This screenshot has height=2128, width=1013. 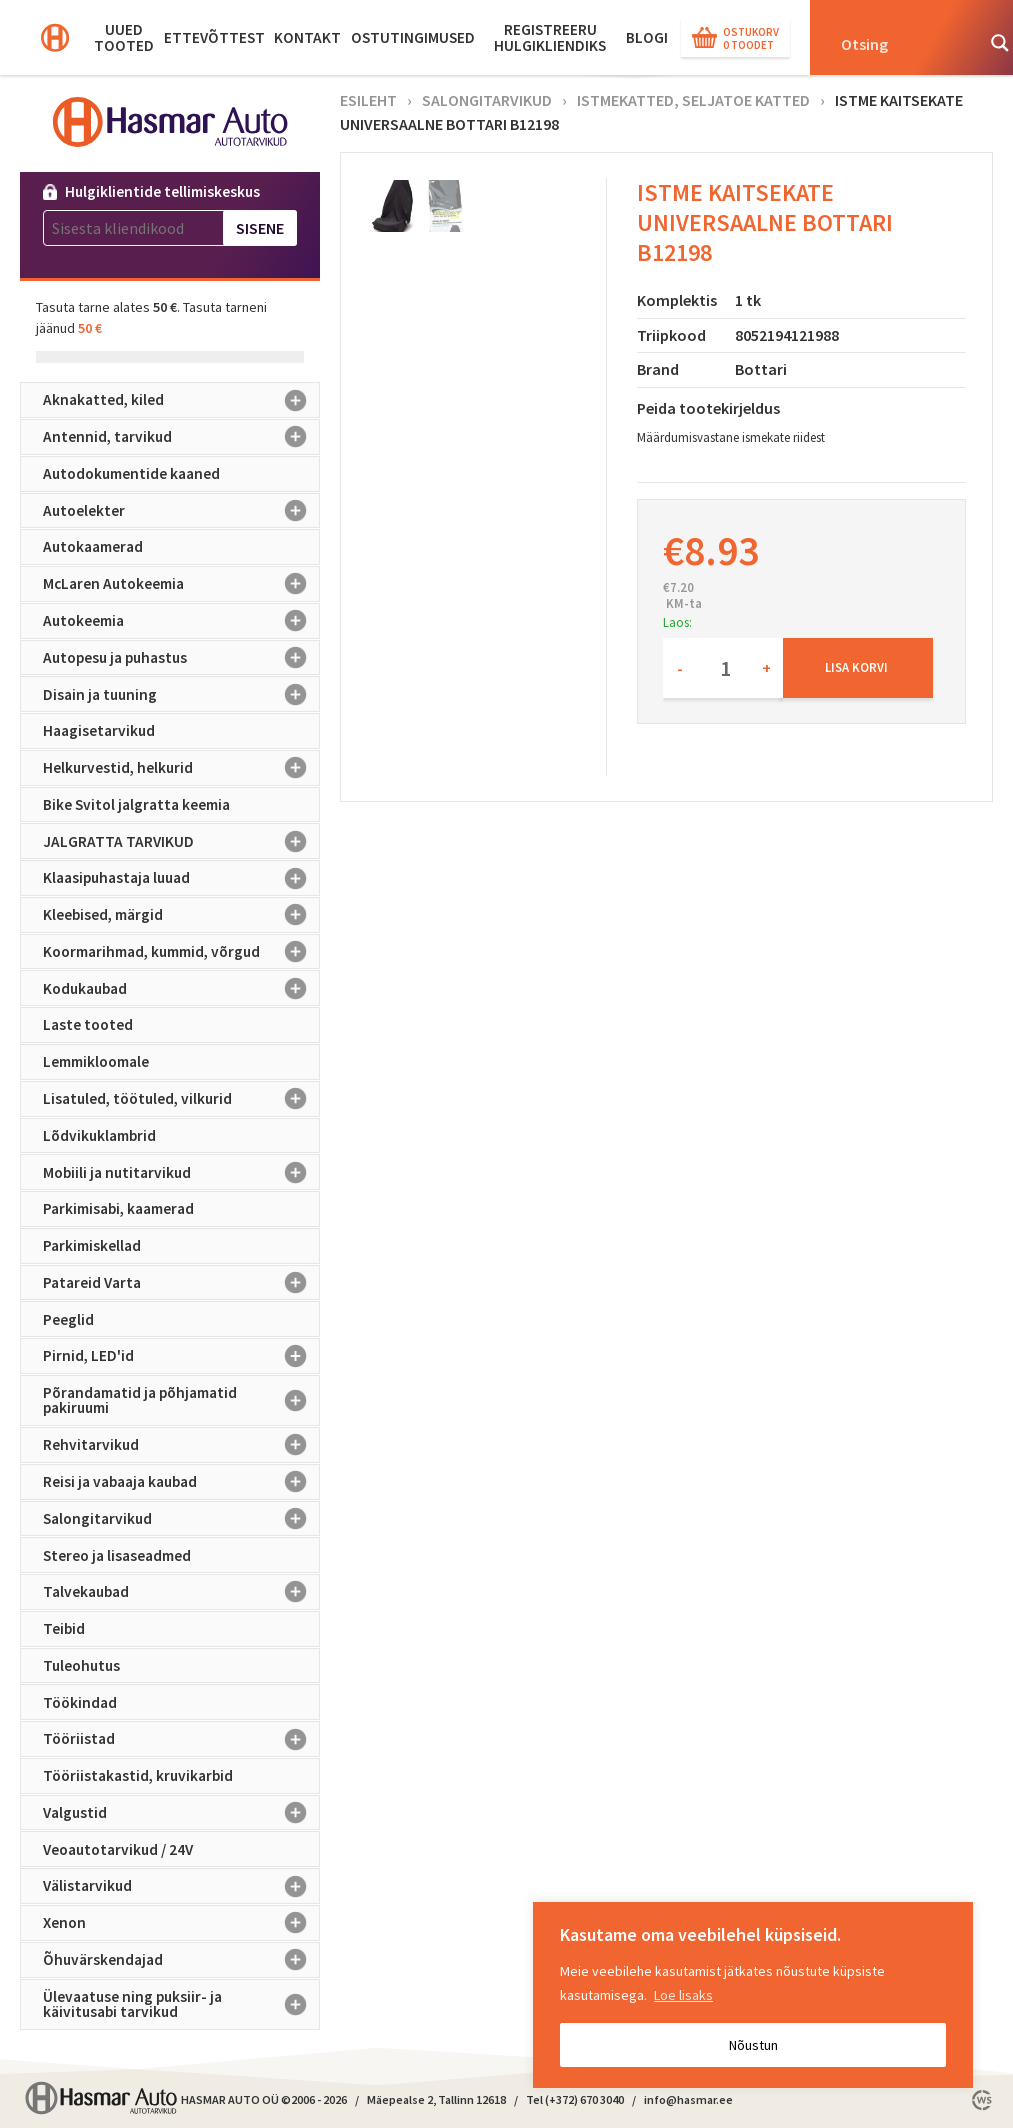 I want to click on Lemmikloomale, so click(x=96, y=1061).